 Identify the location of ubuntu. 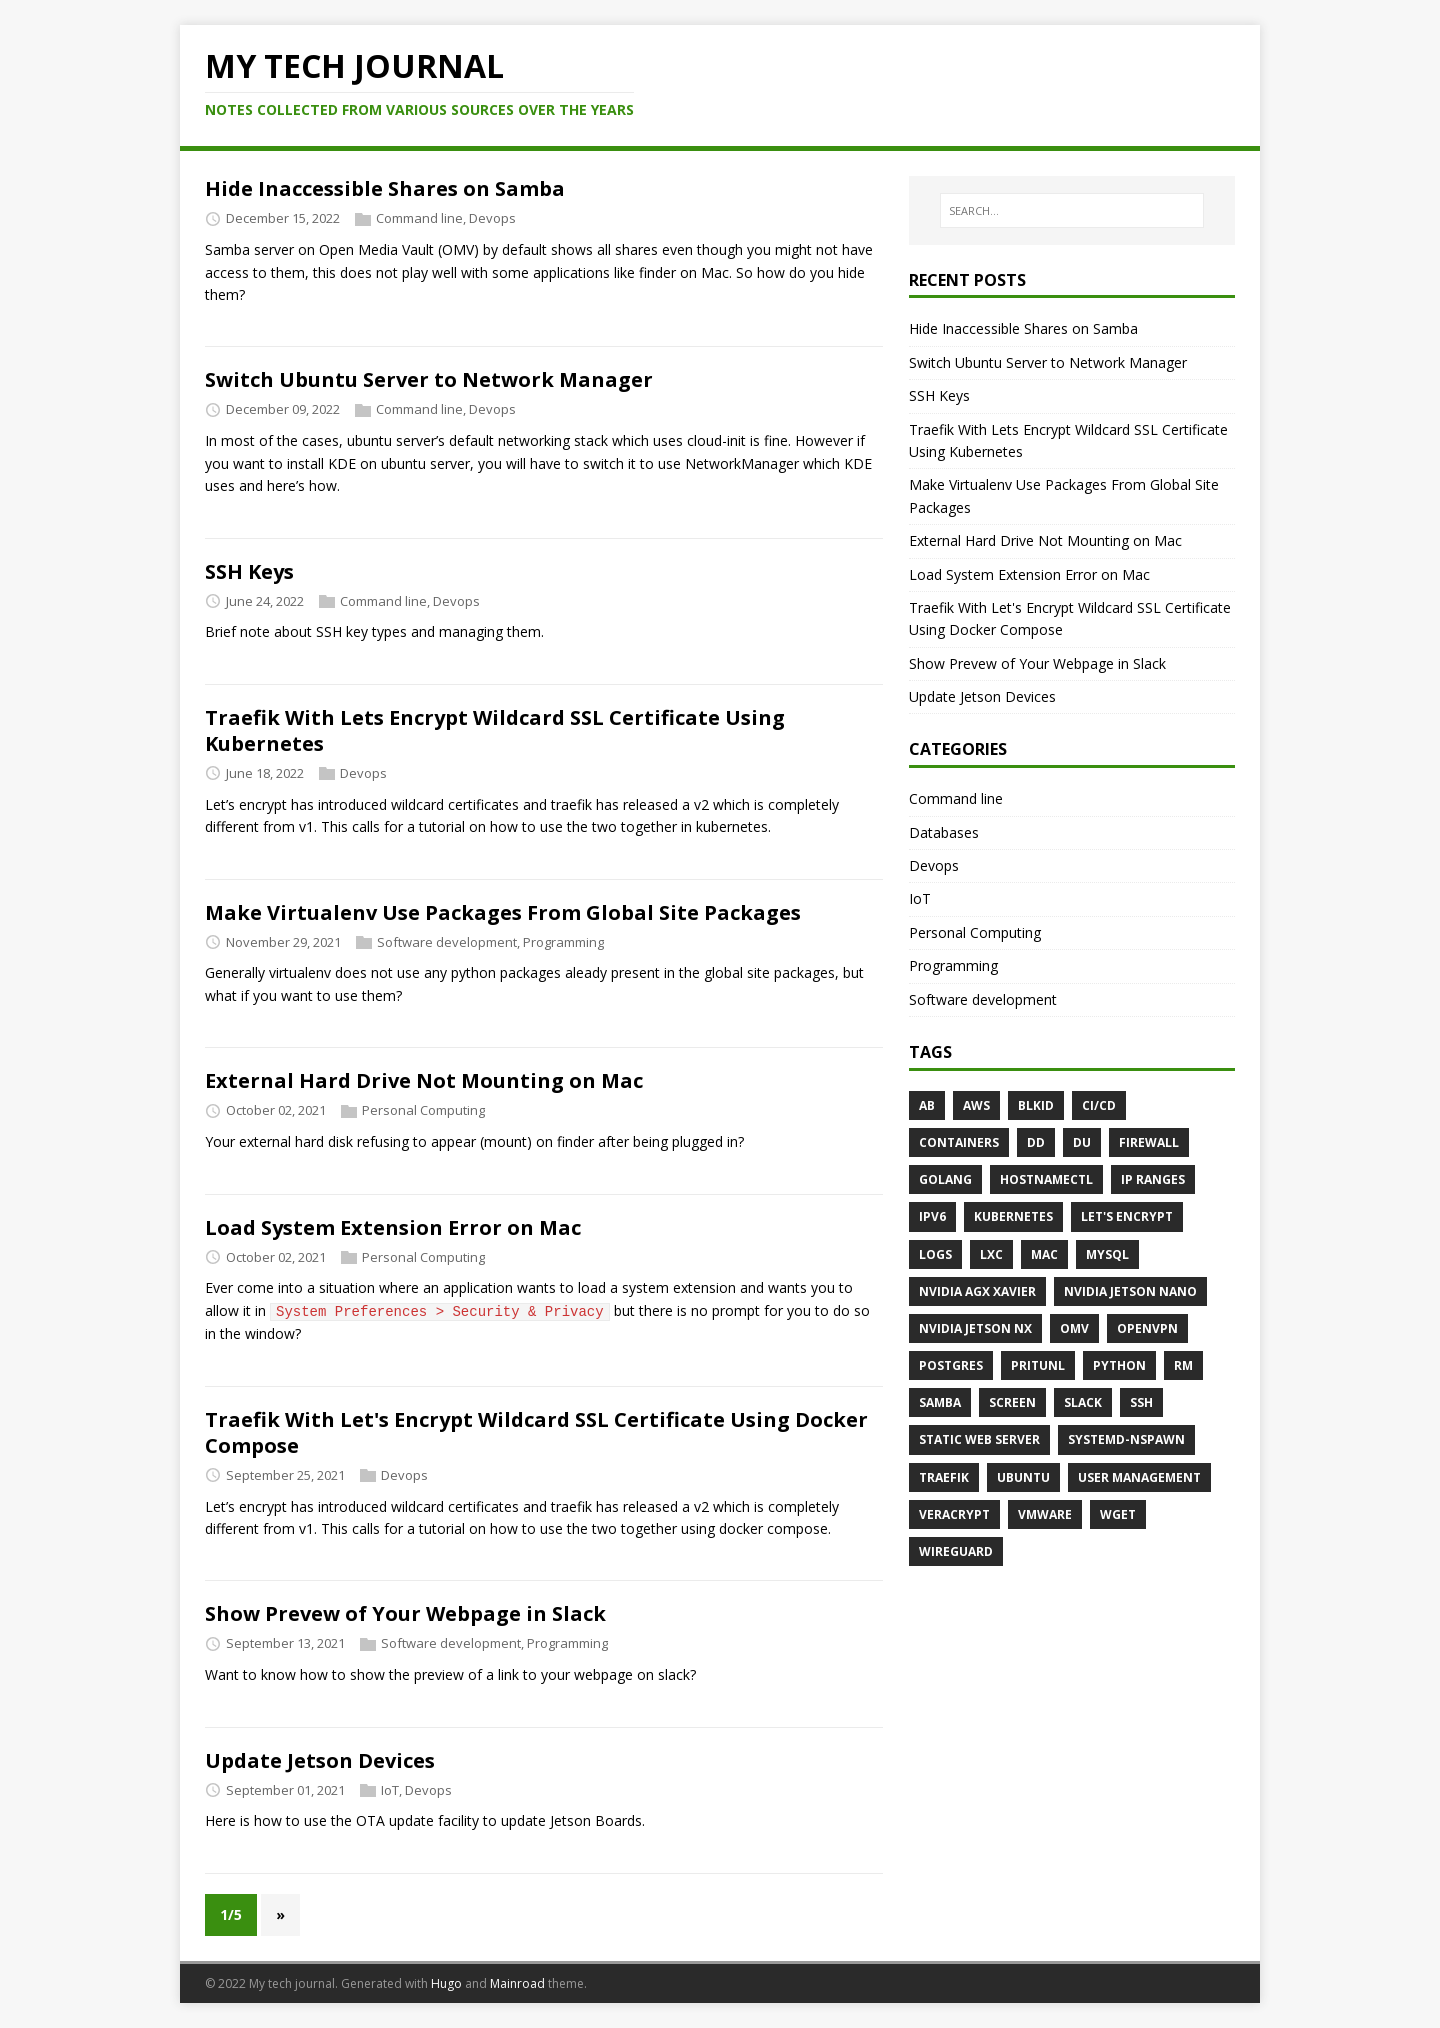
(1023, 1477).